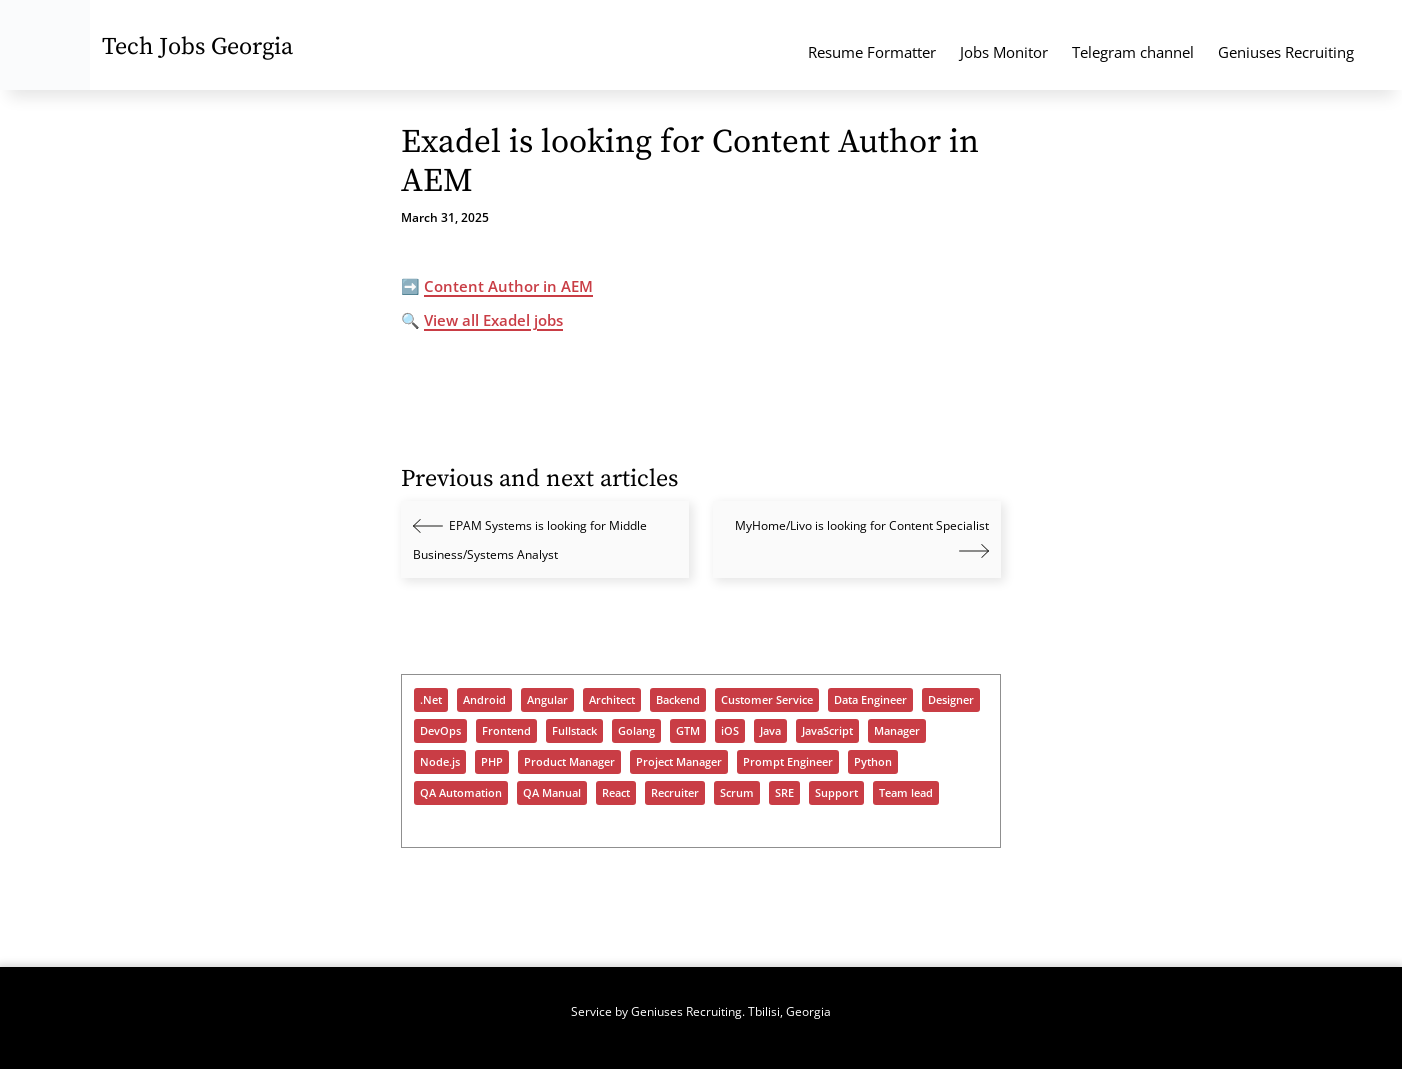  I want to click on React [React (949 items)], so click(616, 793).